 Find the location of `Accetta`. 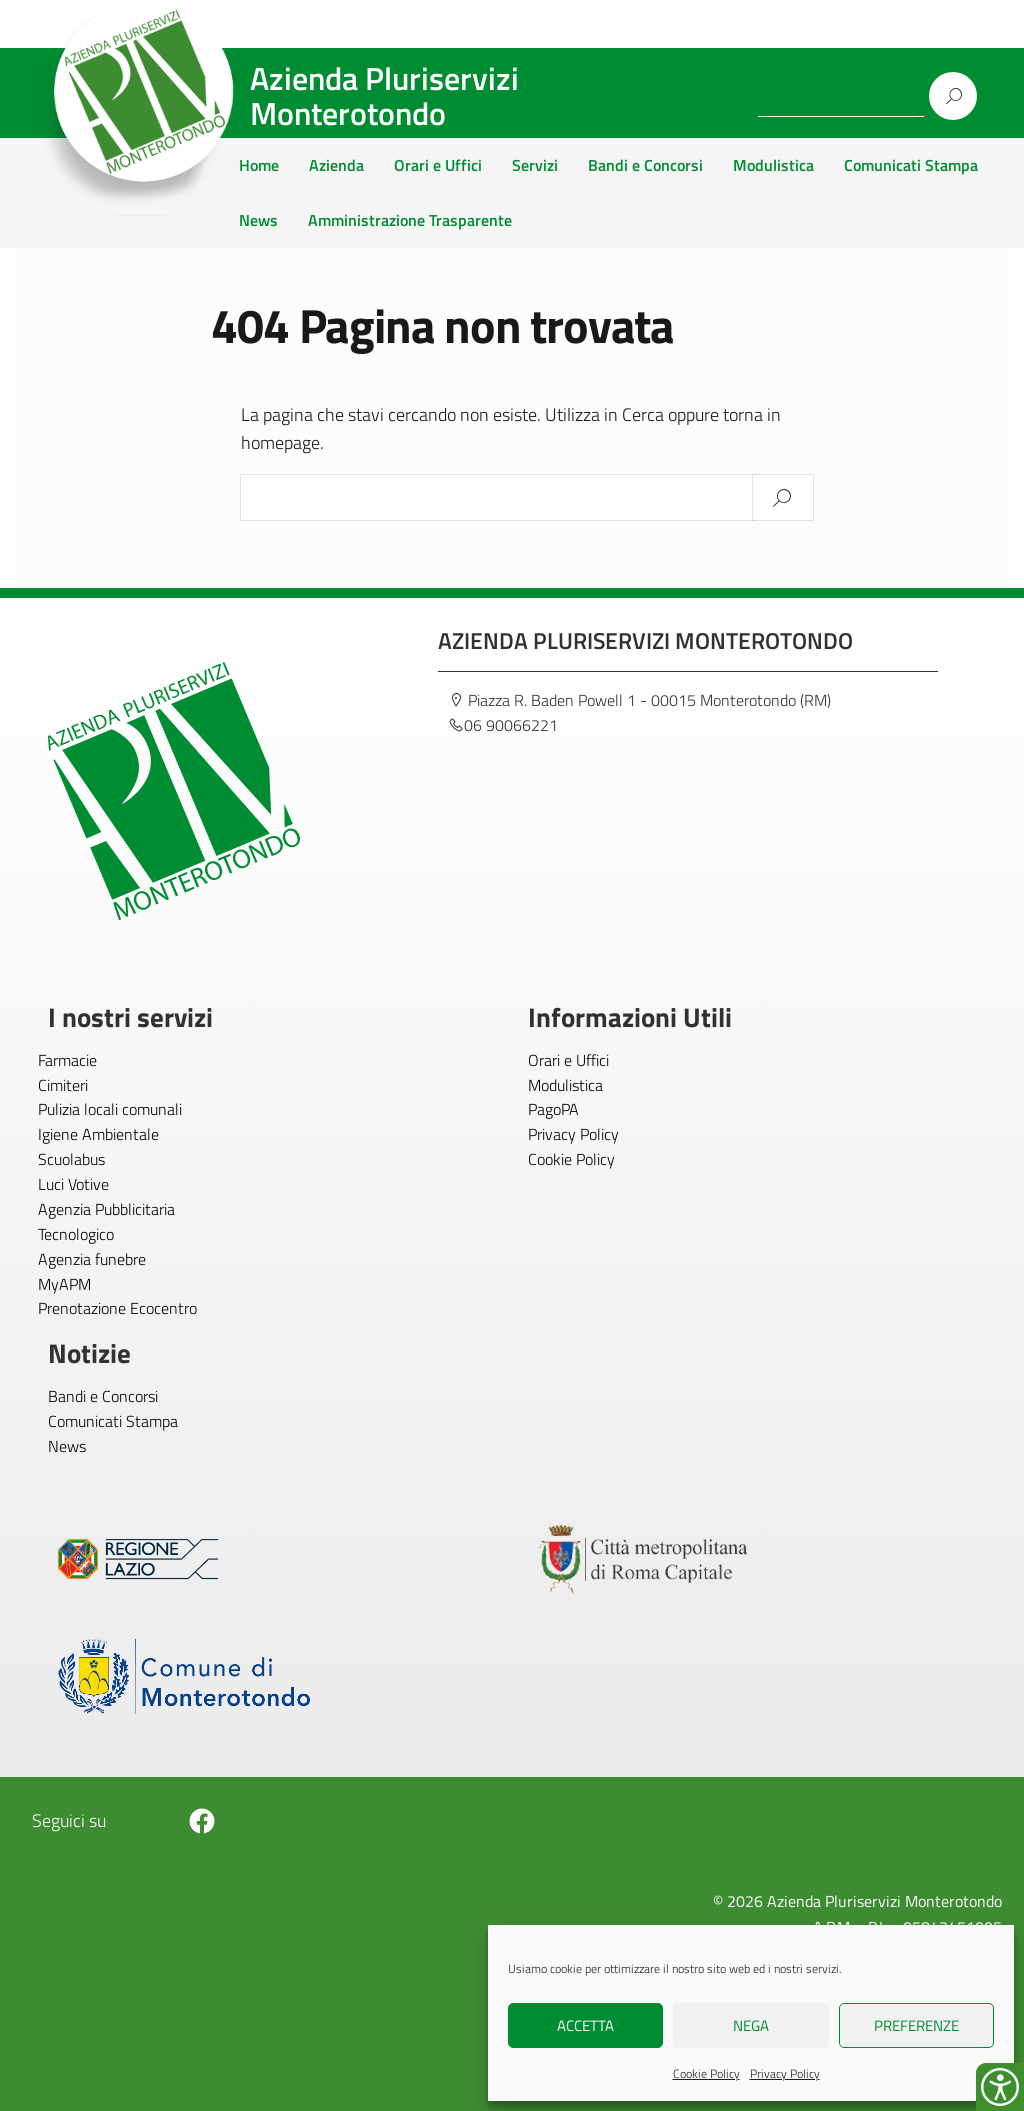

Accetta is located at coordinates (585, 2025).